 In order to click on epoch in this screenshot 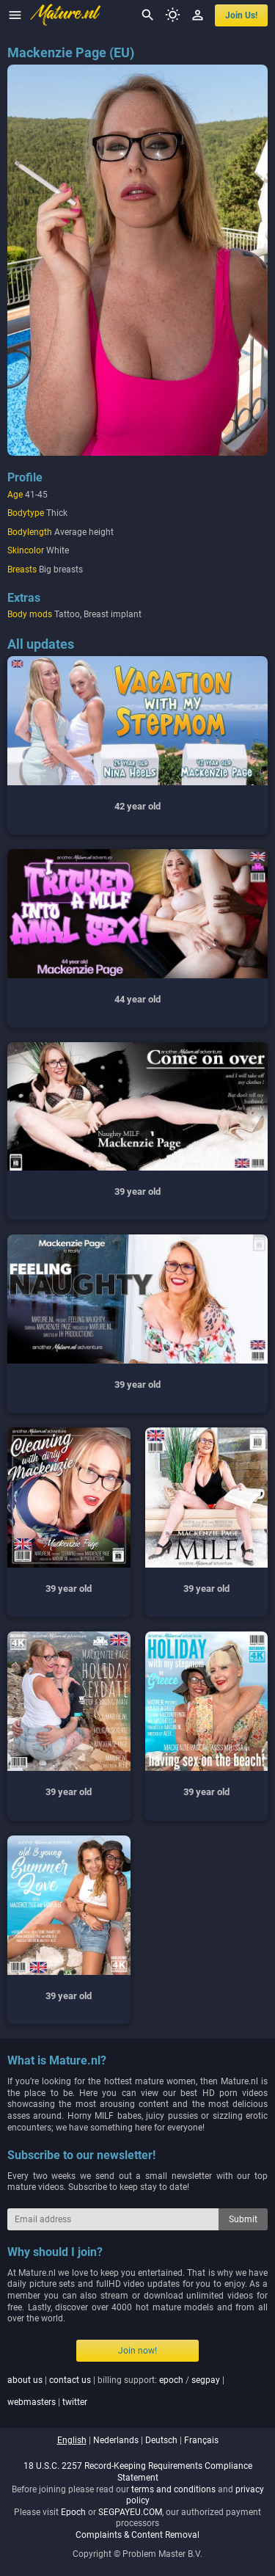, I will do `click(171, 2380)`.